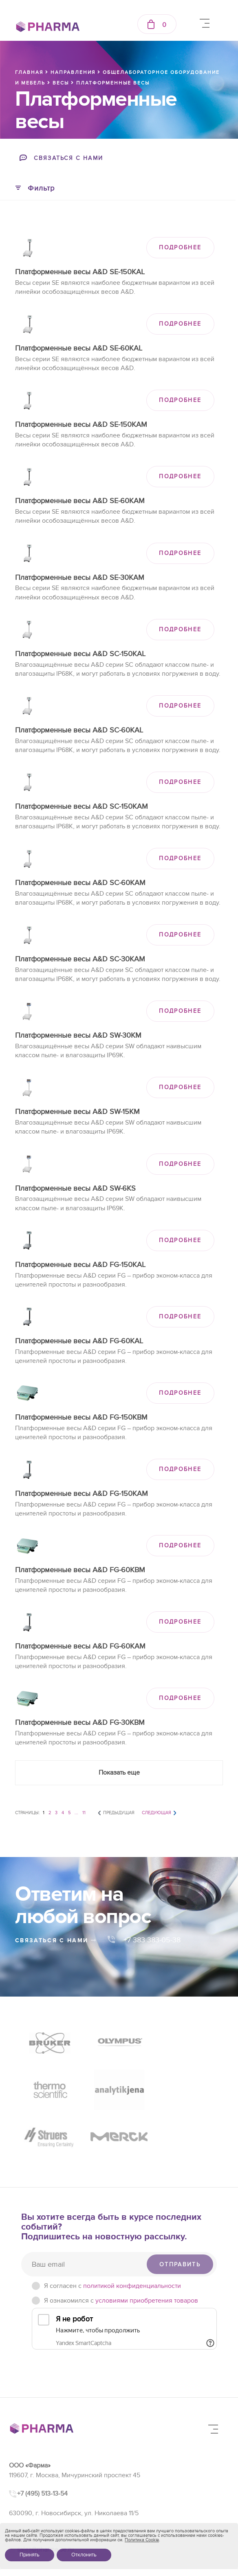 This screenshot has height=2576, width=238. What do you see at coordinates (77, 1111) in the screenshot?
I see `Платформенные весы A&D SW-15KM` at bounding box center [77, 1111].